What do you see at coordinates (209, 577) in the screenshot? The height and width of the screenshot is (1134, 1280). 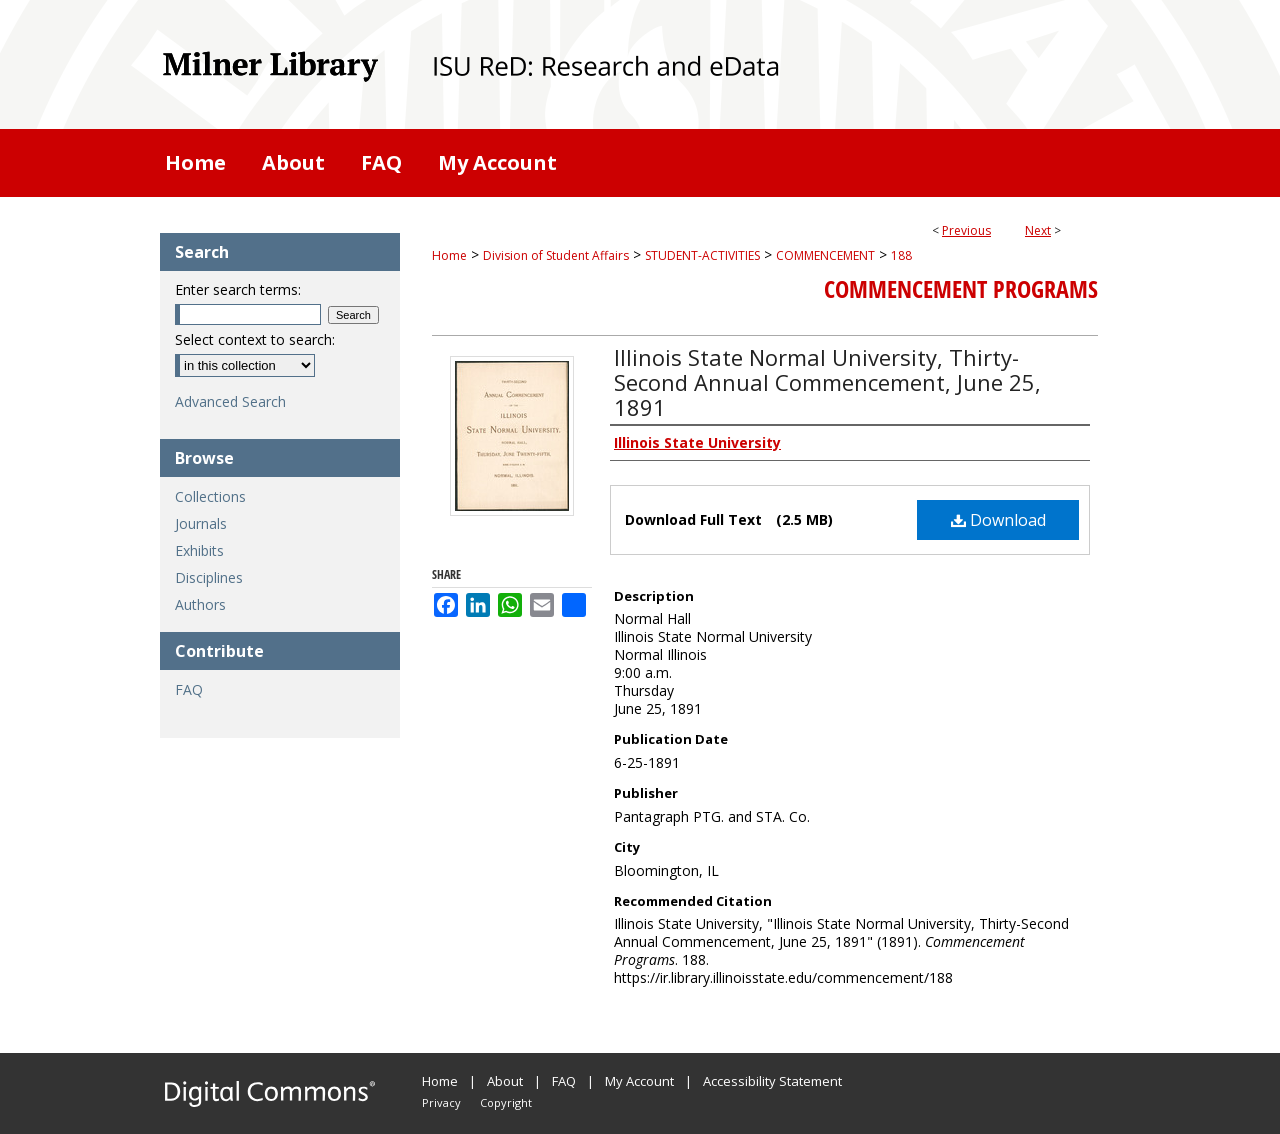 I see `Disciplines` at bounding box center [209, 577].